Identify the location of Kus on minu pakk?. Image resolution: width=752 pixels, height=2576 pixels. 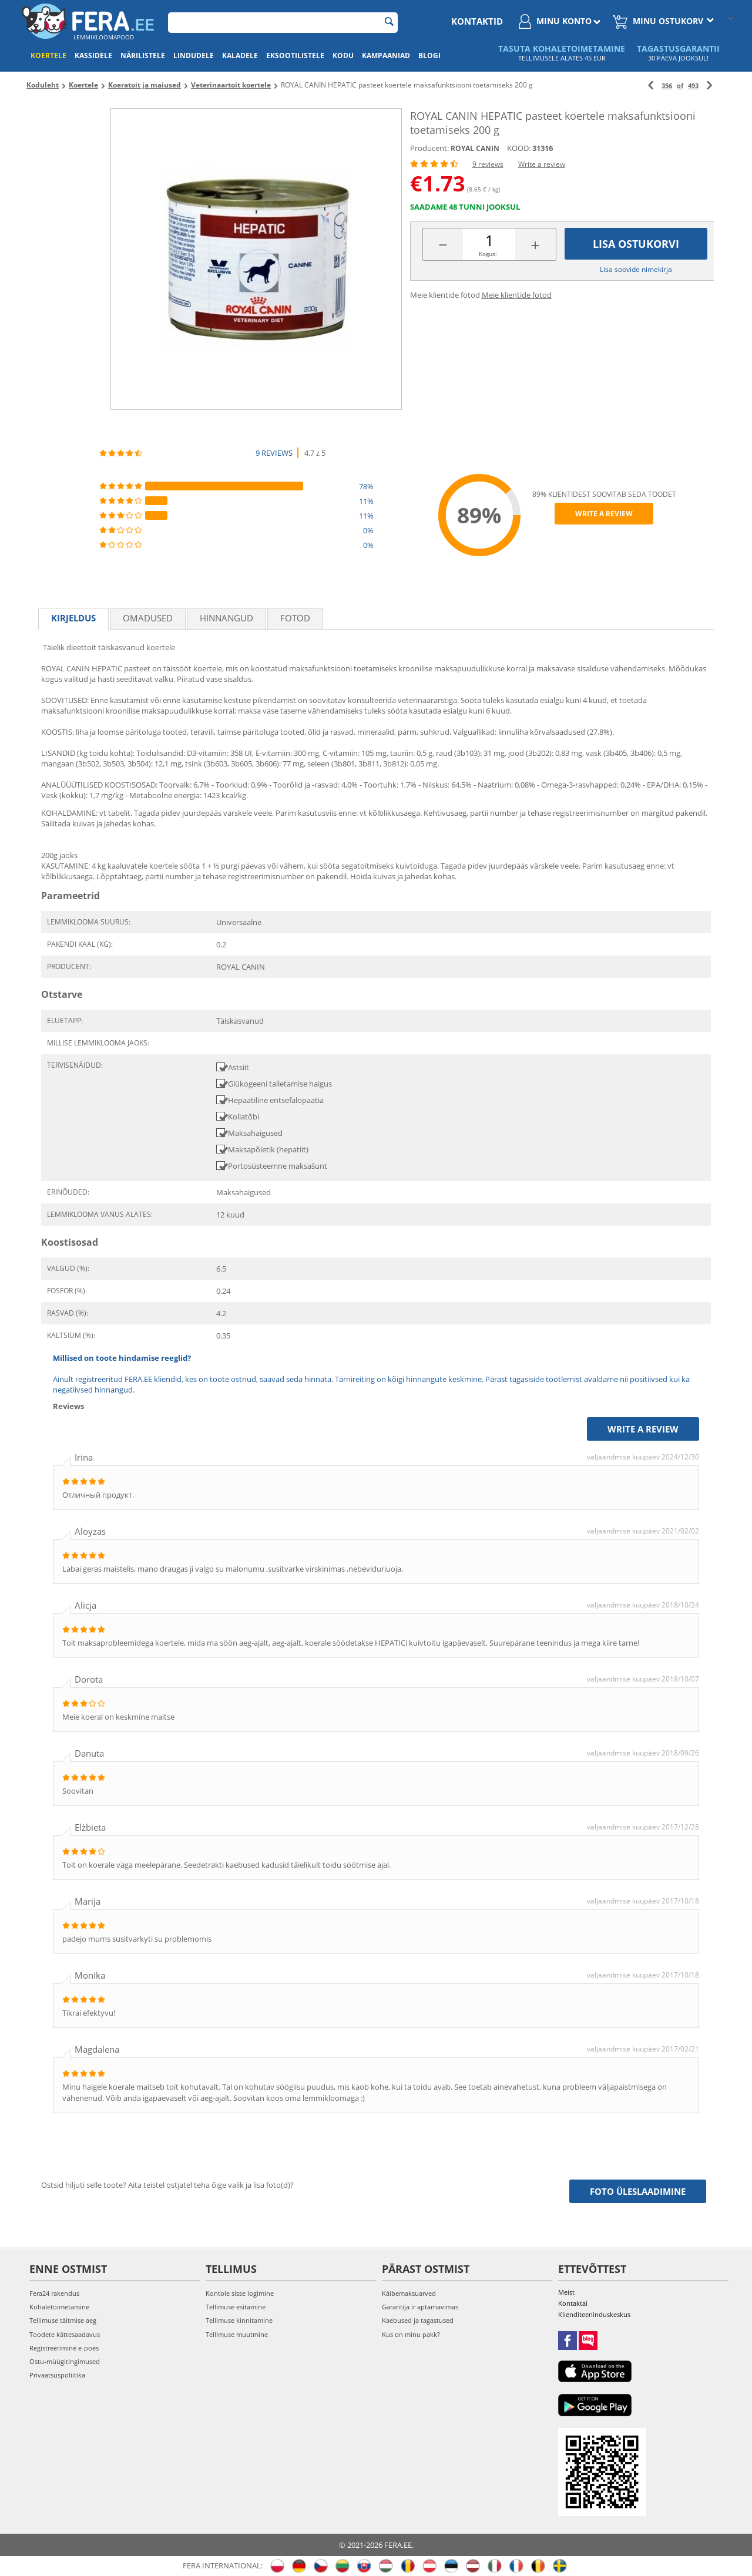
(411, 2334).